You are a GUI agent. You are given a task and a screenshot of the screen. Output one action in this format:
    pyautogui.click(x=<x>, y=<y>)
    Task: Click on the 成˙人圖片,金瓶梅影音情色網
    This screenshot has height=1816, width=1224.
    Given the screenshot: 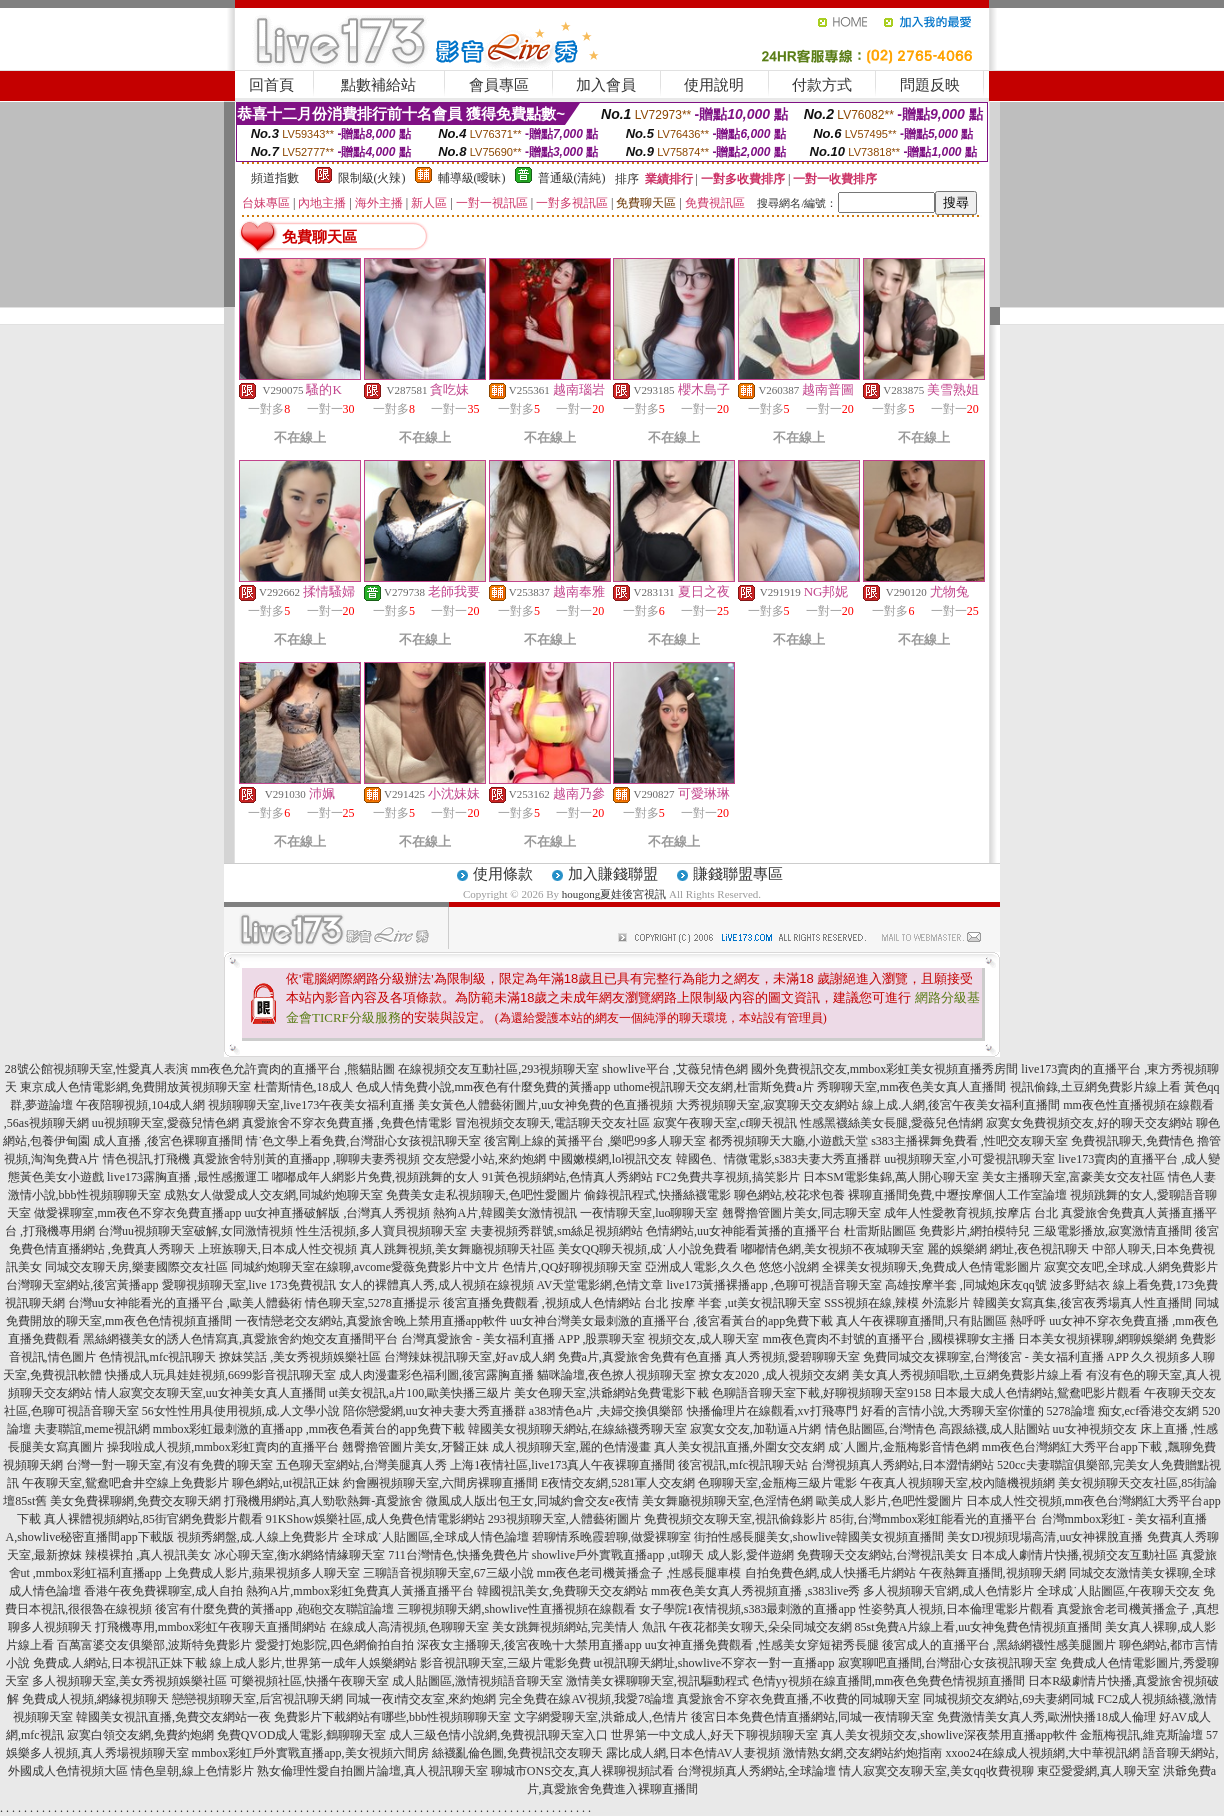 What is the action you would take?
    pyautogui.click(x=903, y=1447)
    